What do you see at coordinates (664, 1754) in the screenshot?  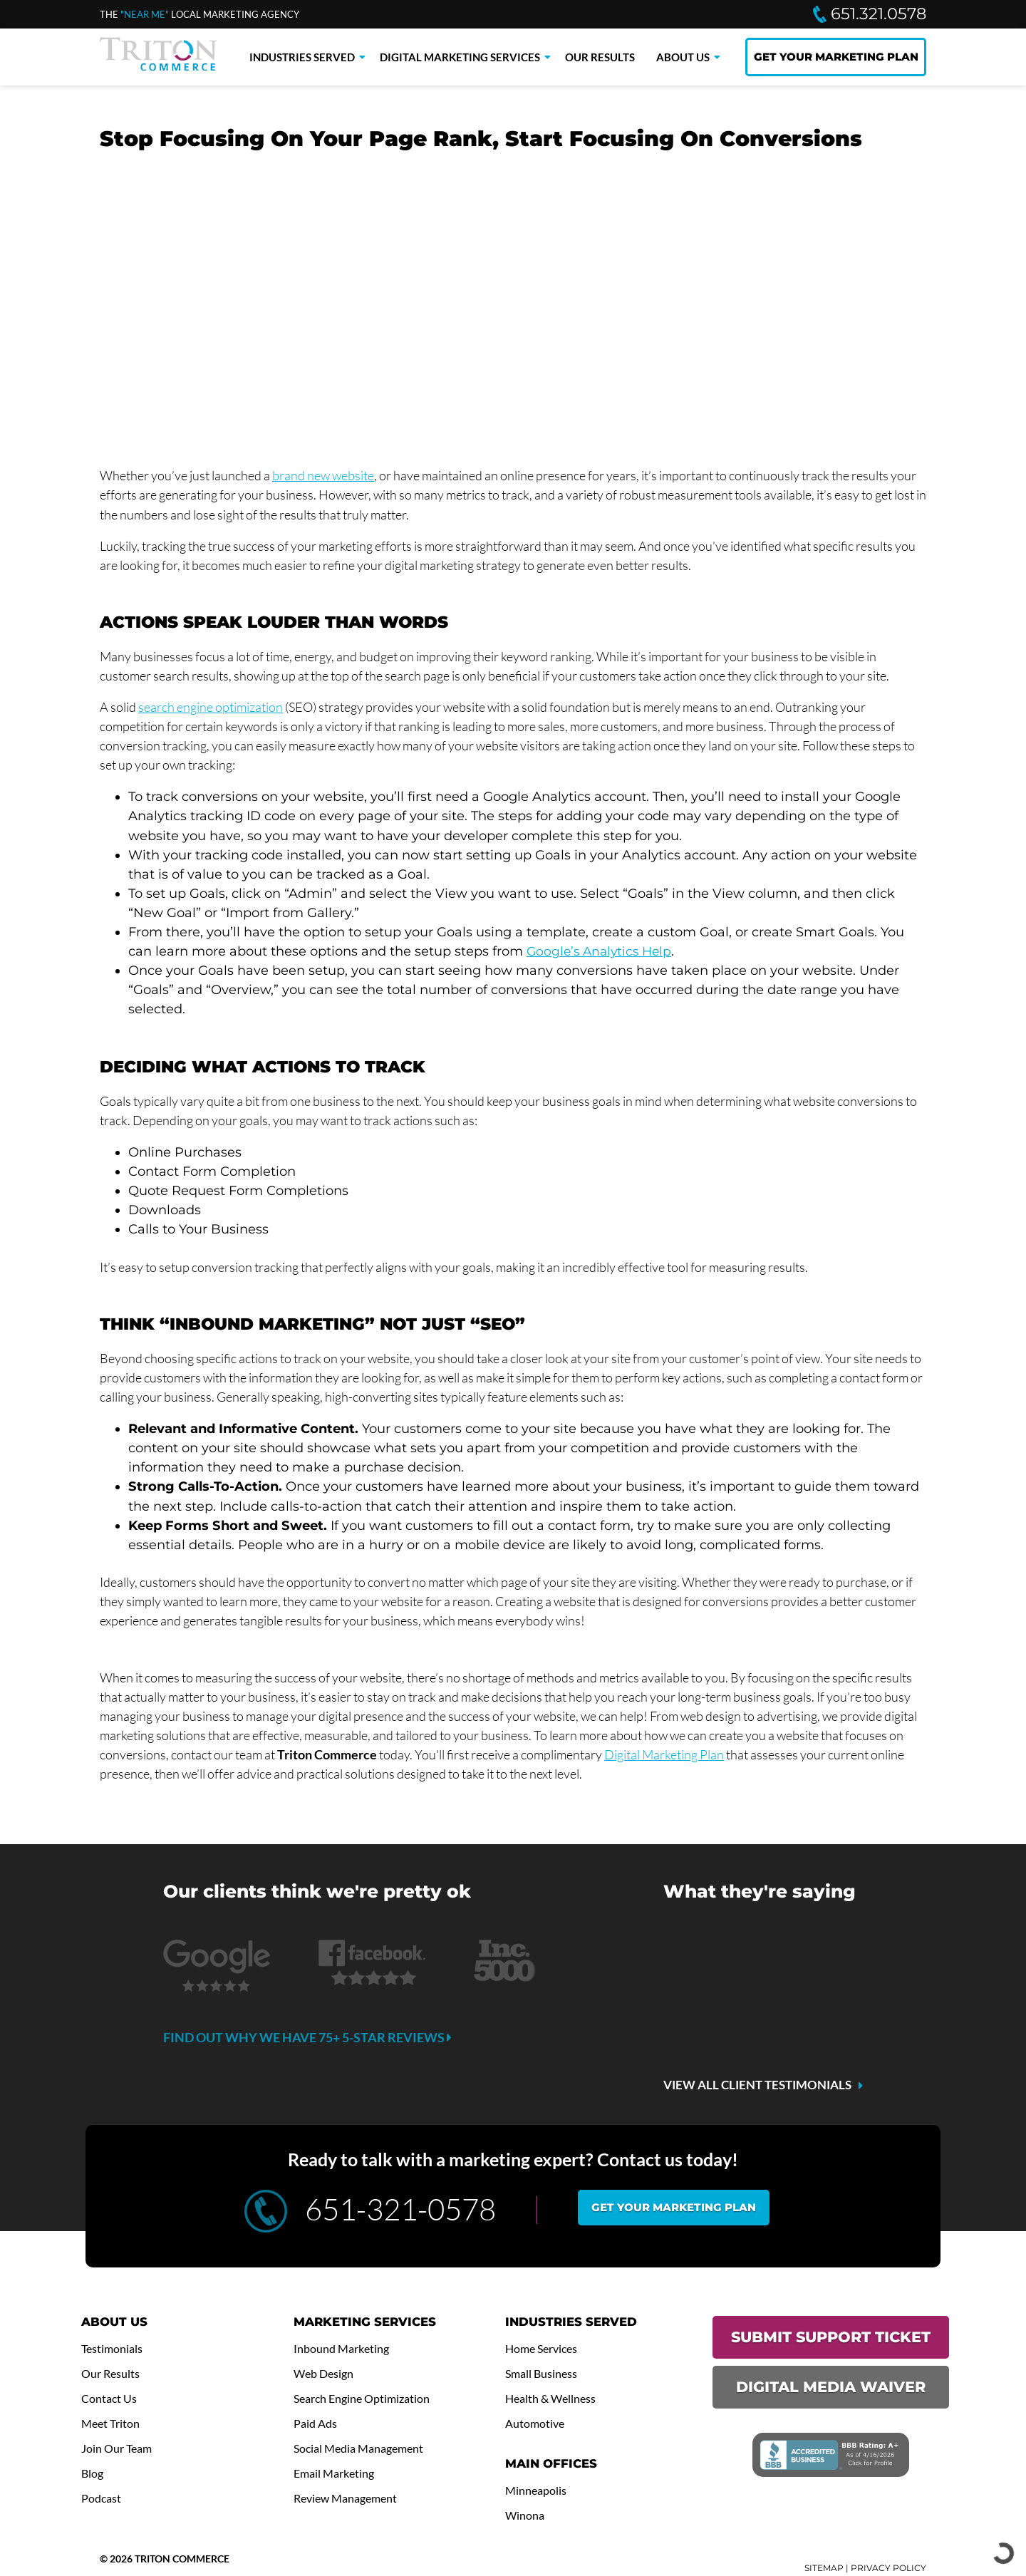 I see `Digital Marketing Plan` at bounding box center [664, 1754].